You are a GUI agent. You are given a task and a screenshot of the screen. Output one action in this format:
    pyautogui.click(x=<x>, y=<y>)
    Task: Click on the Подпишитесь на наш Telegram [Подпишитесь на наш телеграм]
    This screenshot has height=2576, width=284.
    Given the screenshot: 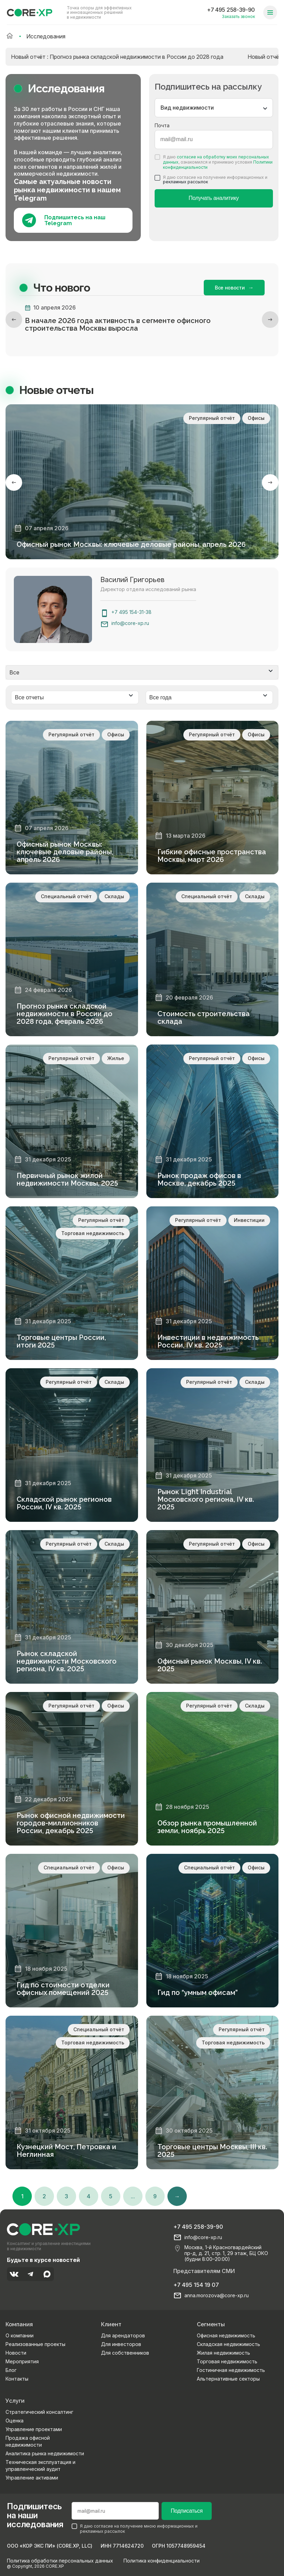 What is the action you would take?
    pyautogui.click(x=64, y=220)
    